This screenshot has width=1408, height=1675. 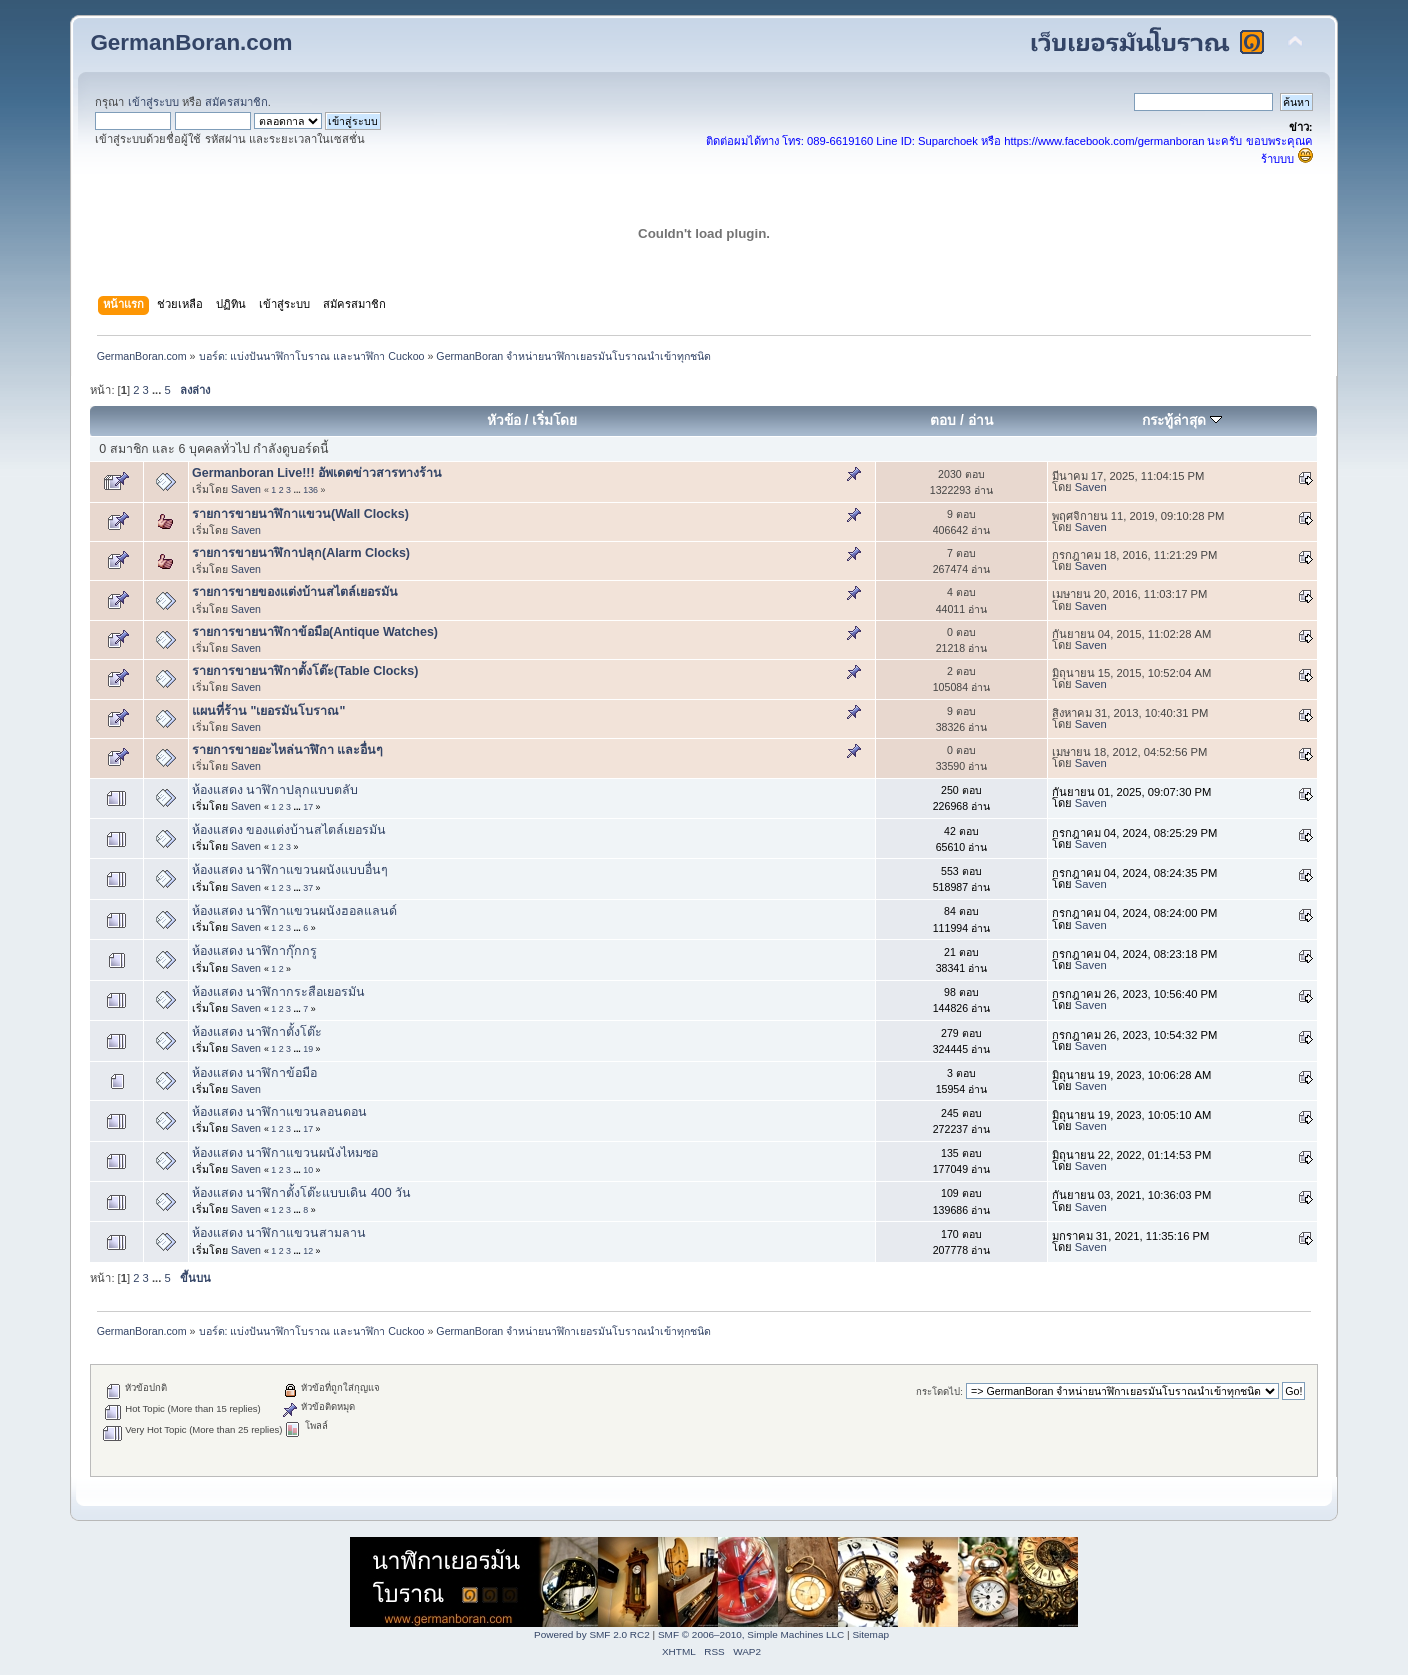 I want to click on เริ่มโดย, so click(x=554, y=420).